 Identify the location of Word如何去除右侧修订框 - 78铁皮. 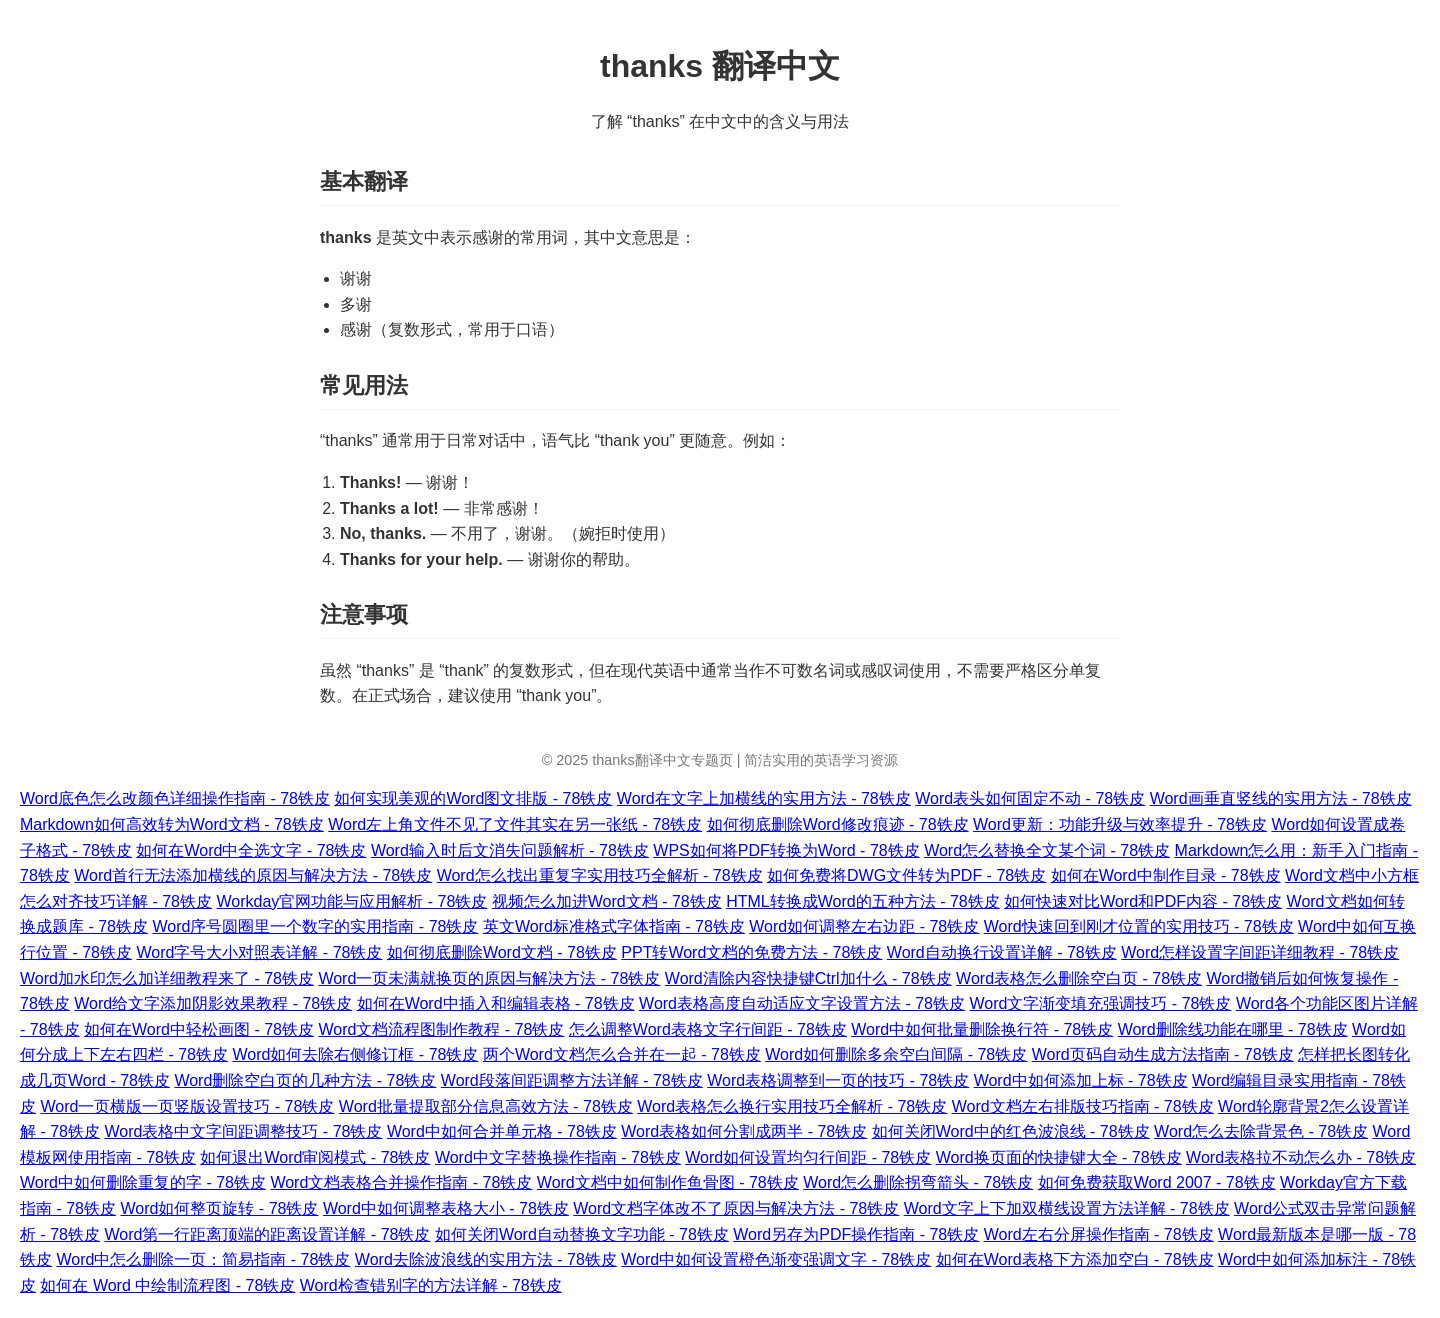
(355, 1054).